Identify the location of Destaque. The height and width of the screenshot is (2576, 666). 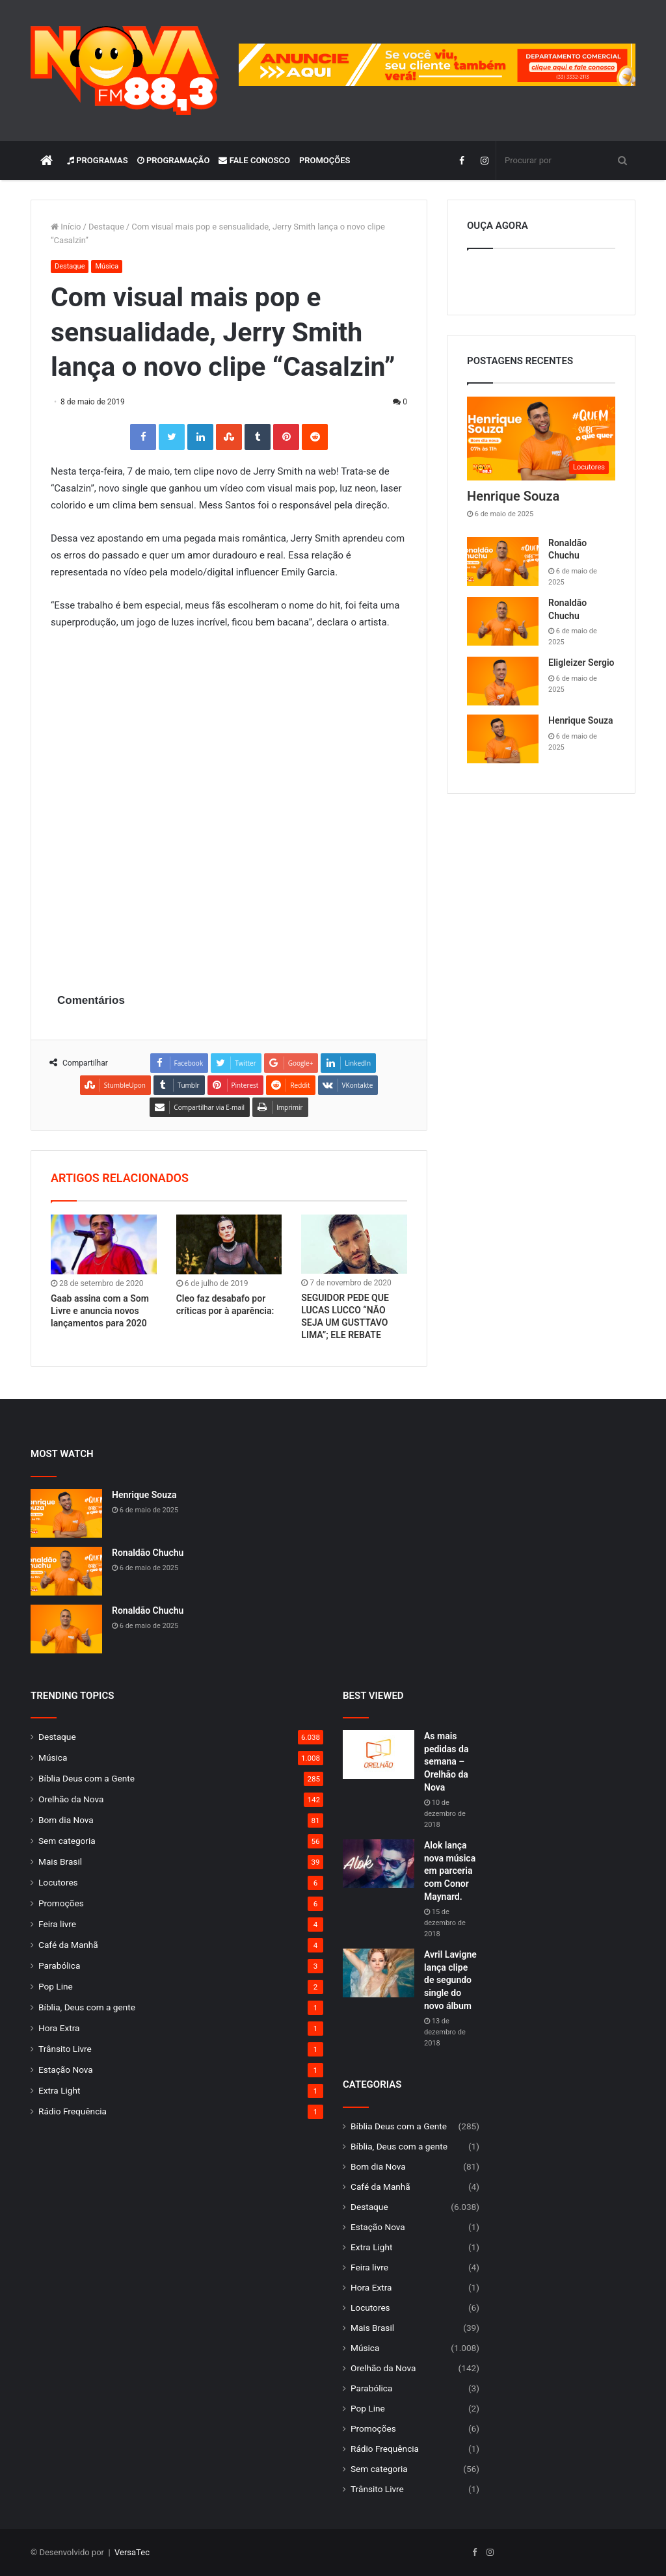
(106, 226).